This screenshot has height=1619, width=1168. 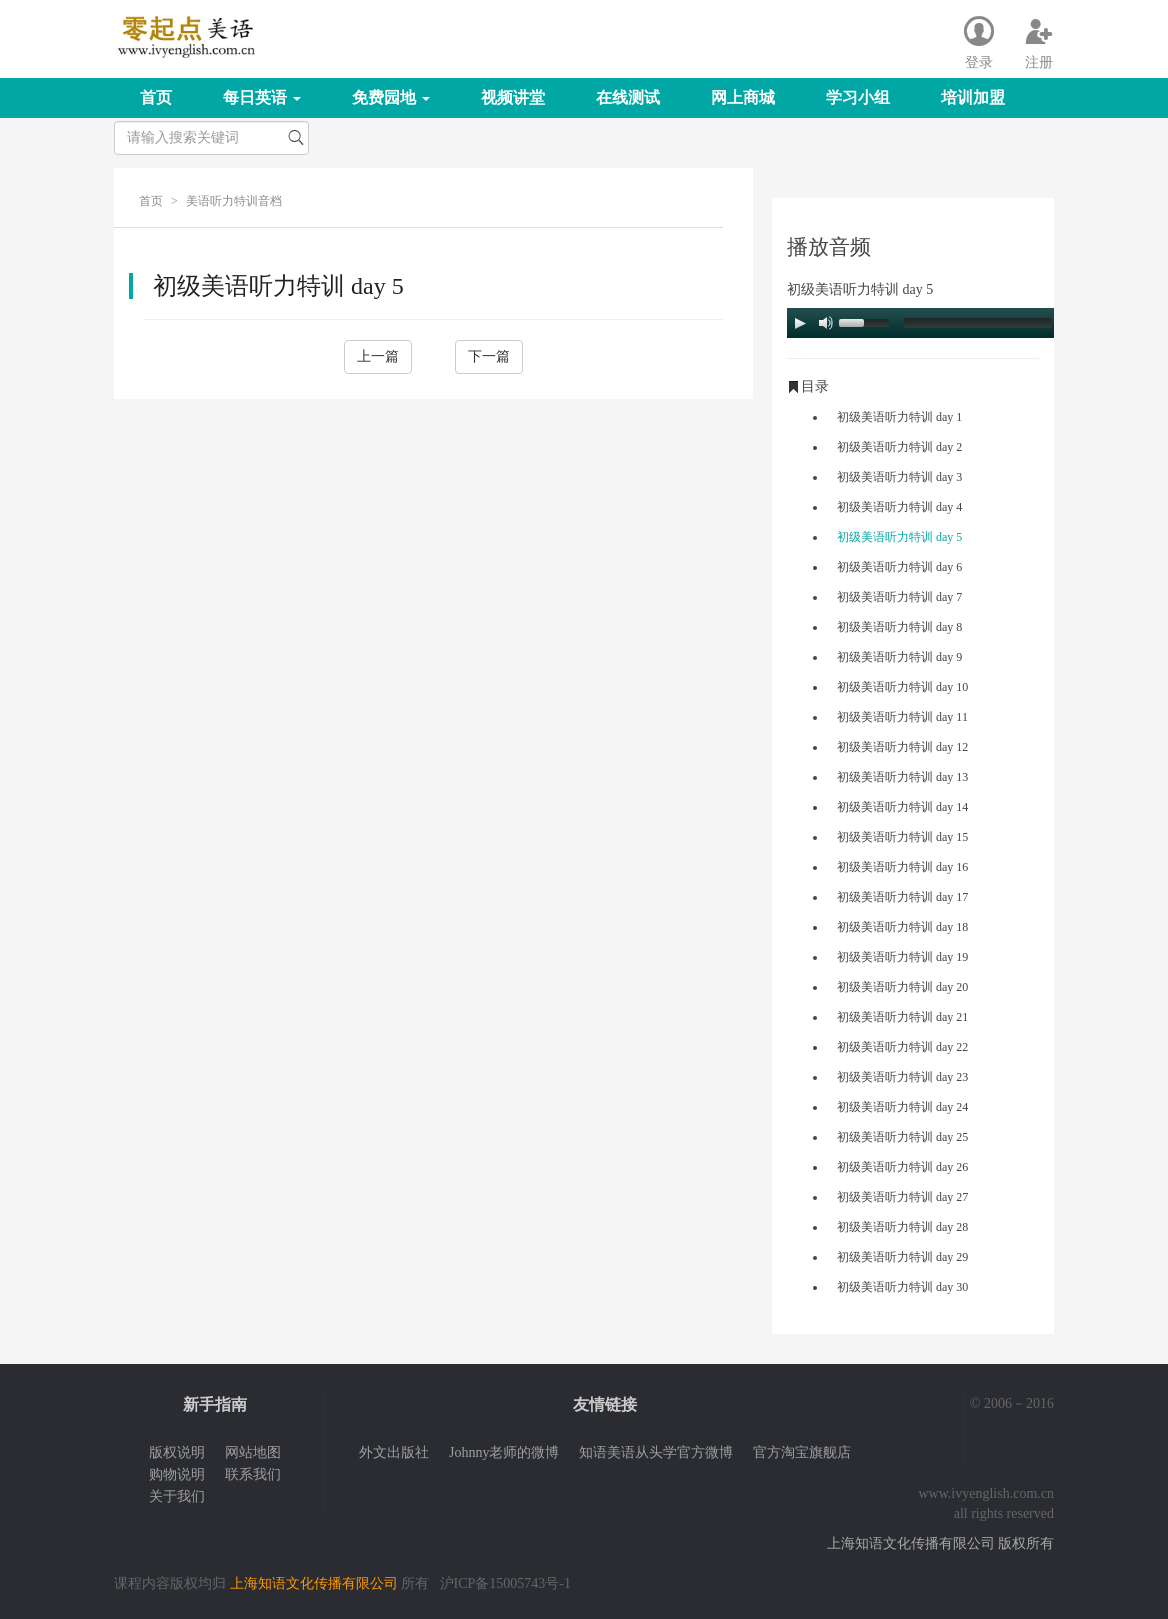 What do you see at coordinates (902, 777) in the screenshot?
I see `初级美语听力特训 day 13` at bounding box center [902, 777].